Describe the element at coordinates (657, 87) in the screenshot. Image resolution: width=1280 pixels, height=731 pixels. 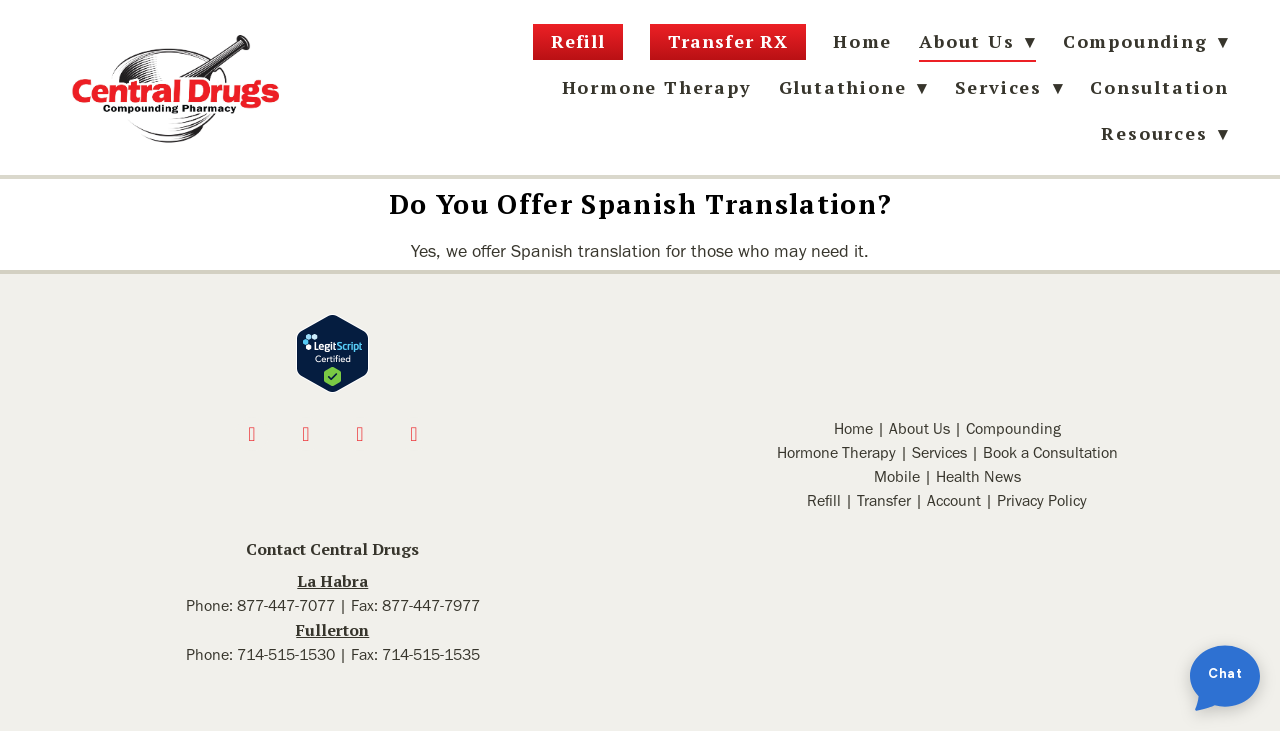
I see `Hormone Therapy` at that location.